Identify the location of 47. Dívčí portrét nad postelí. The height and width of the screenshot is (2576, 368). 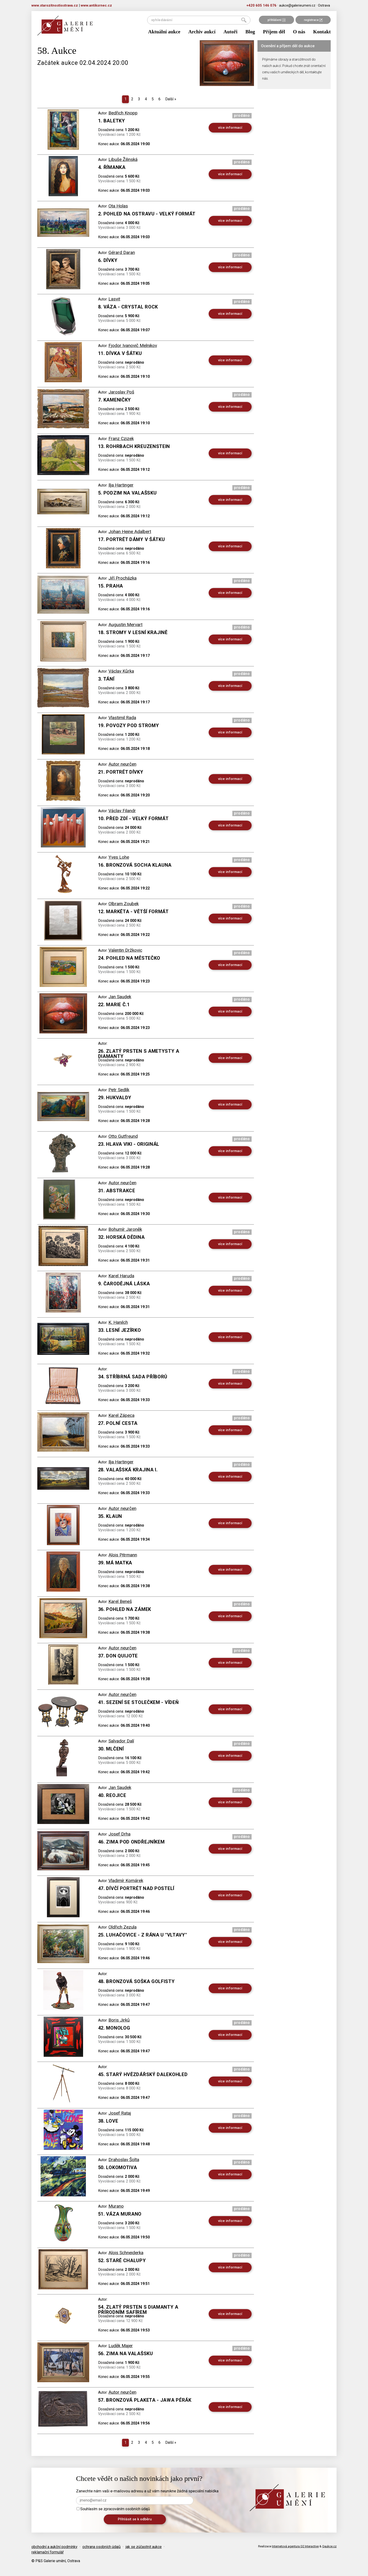
(136, 1888).